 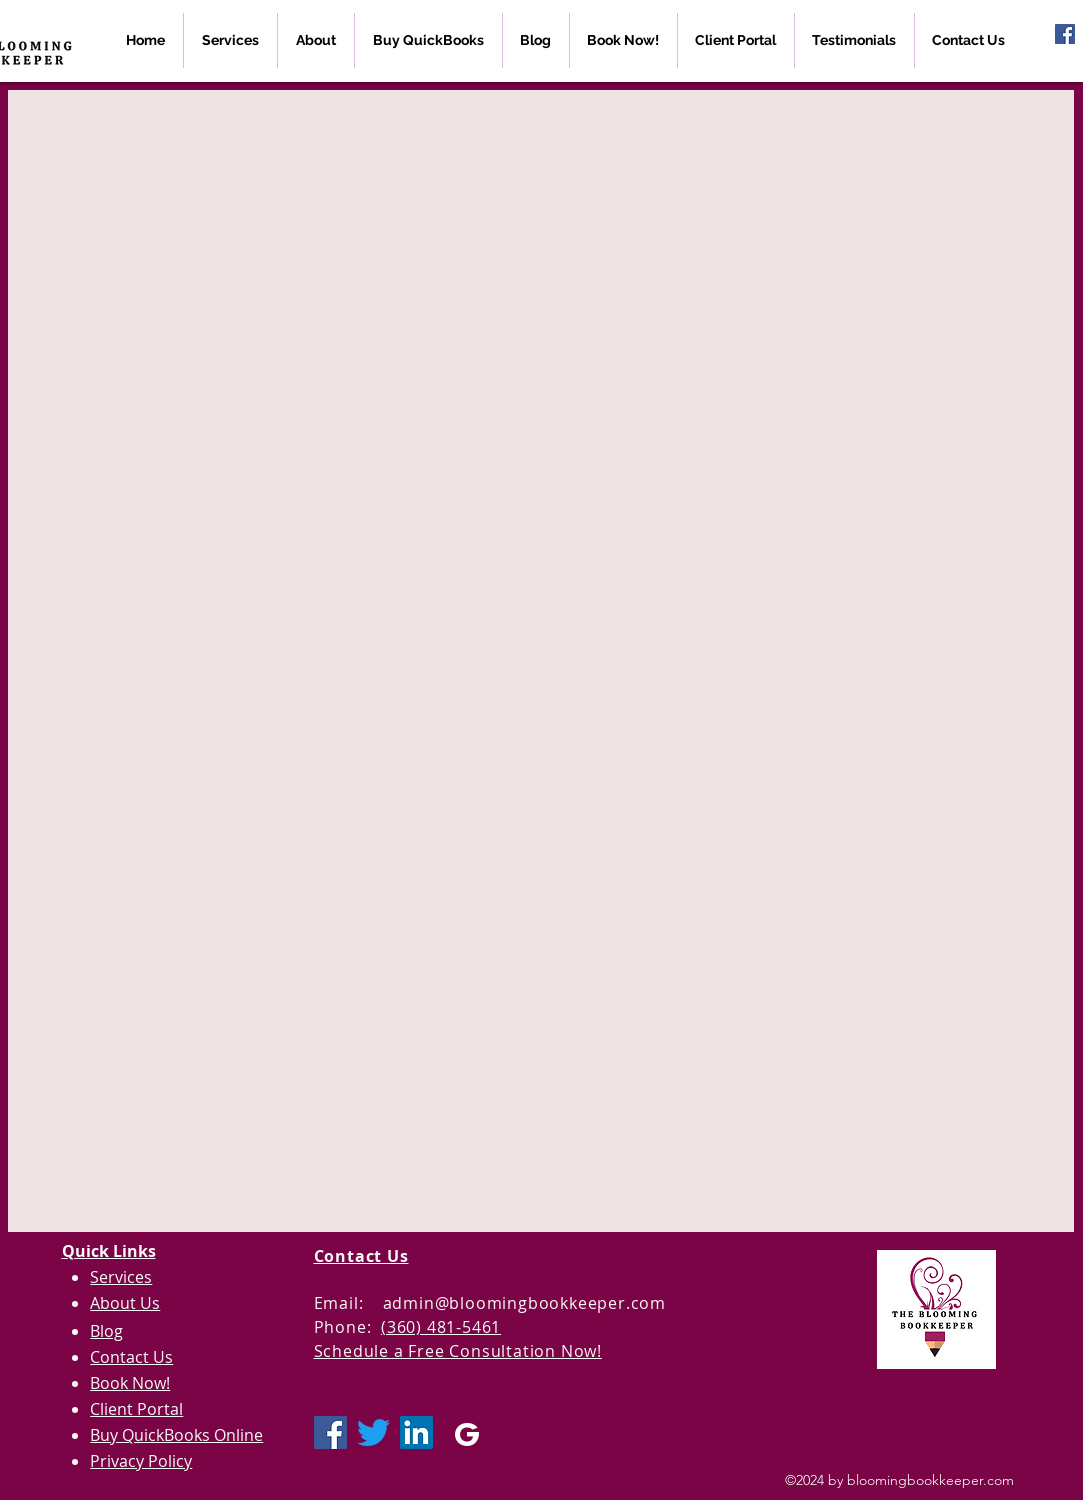 I want to click on admin@bloomingbookkeeper.com, so click(x=524, y=1303).